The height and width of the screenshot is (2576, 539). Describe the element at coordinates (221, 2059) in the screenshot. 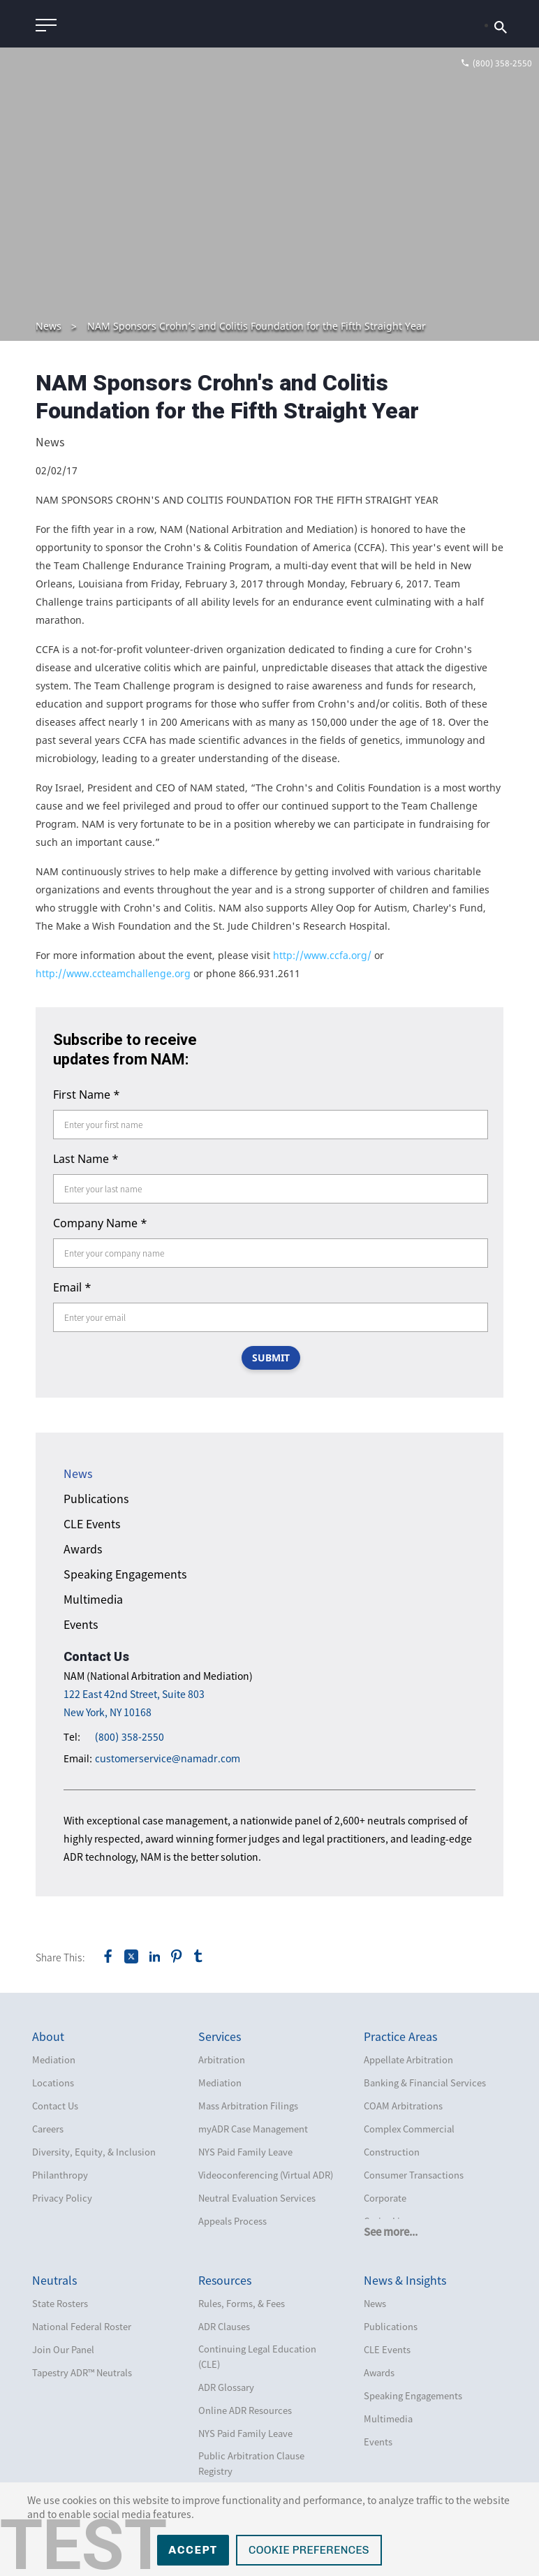

I see `Arbitration` at that location.